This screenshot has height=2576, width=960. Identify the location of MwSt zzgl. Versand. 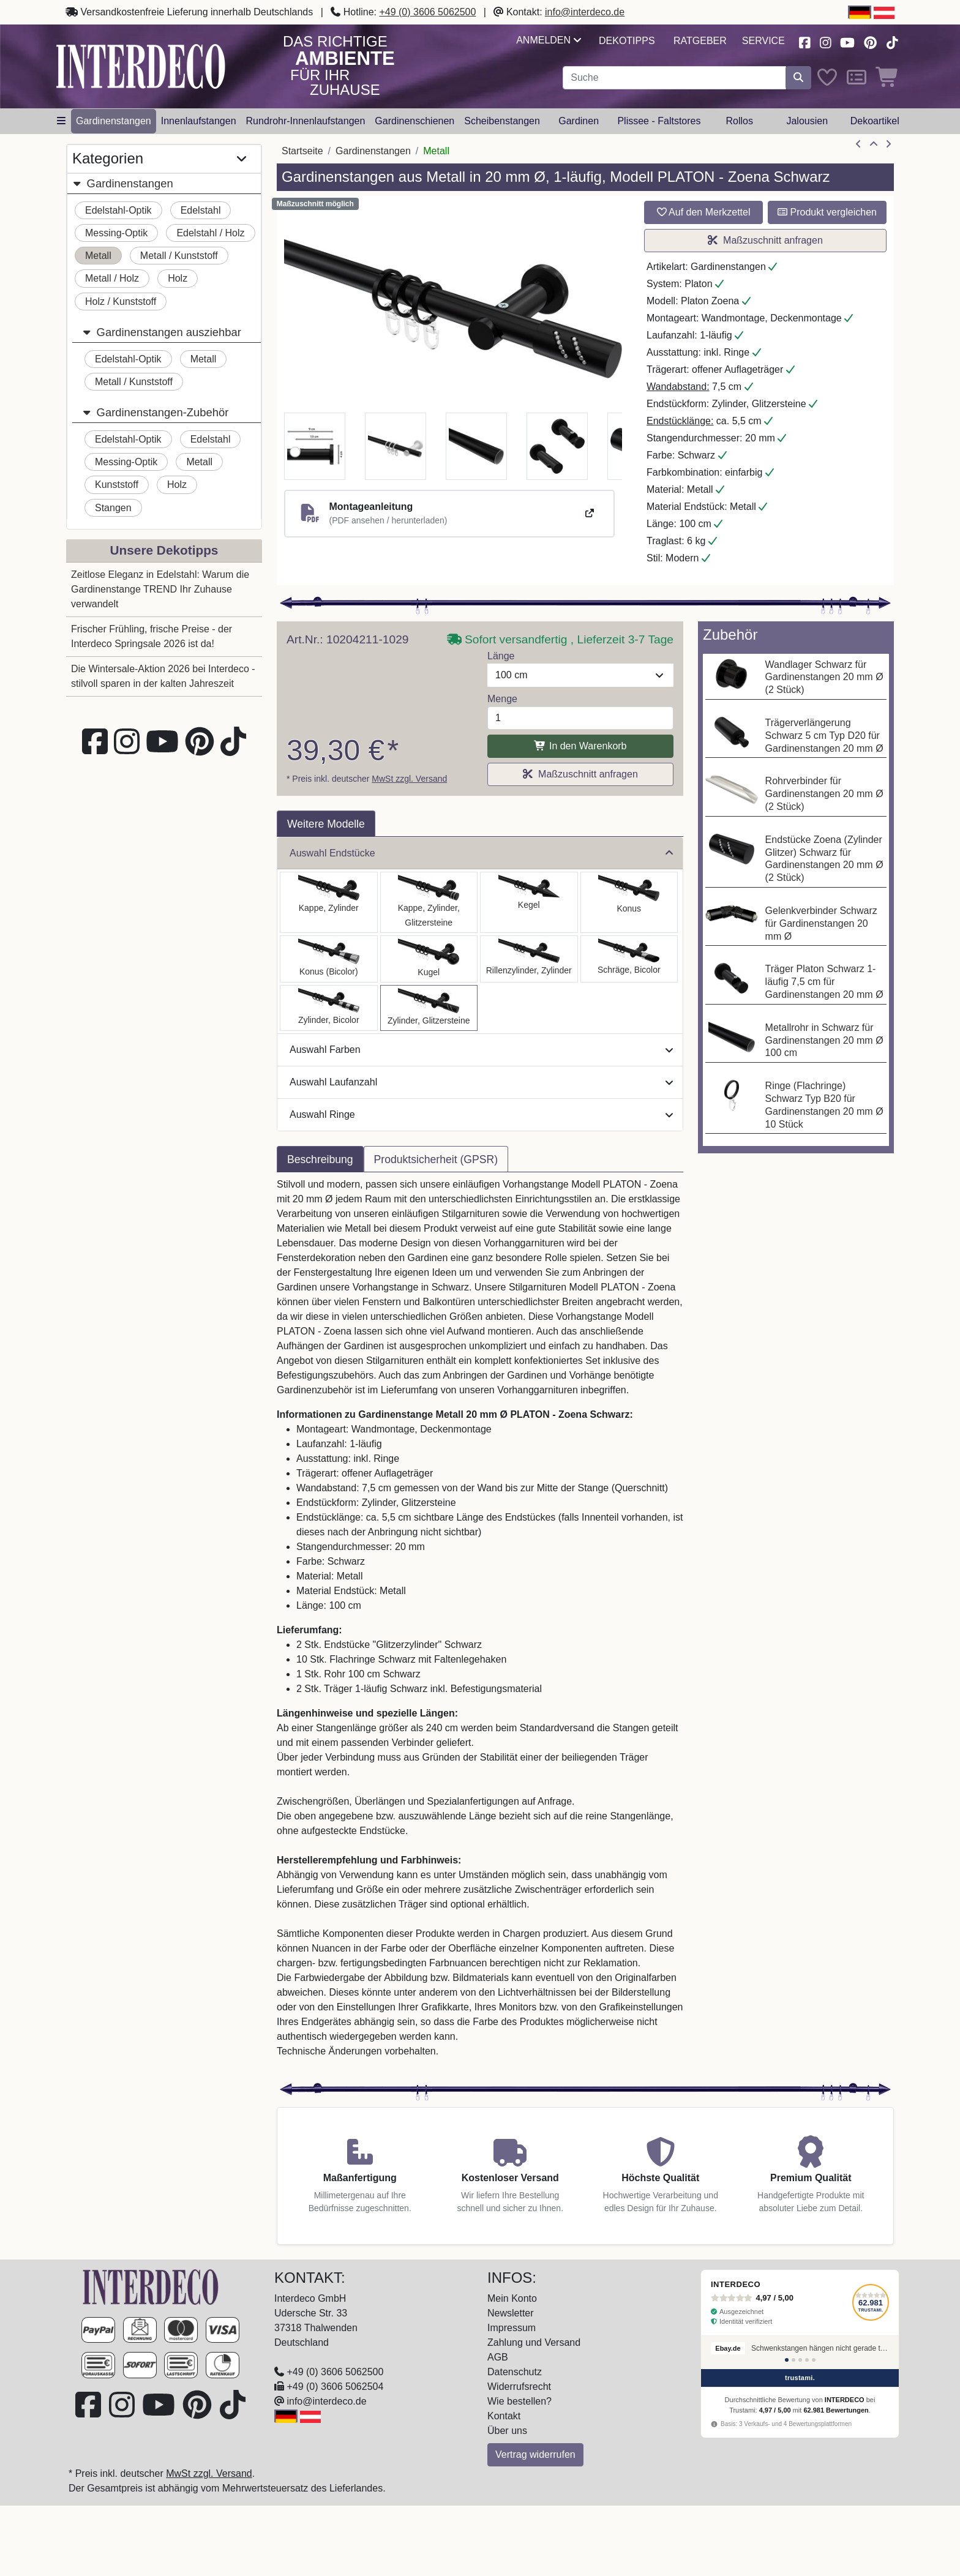
(409, 779).